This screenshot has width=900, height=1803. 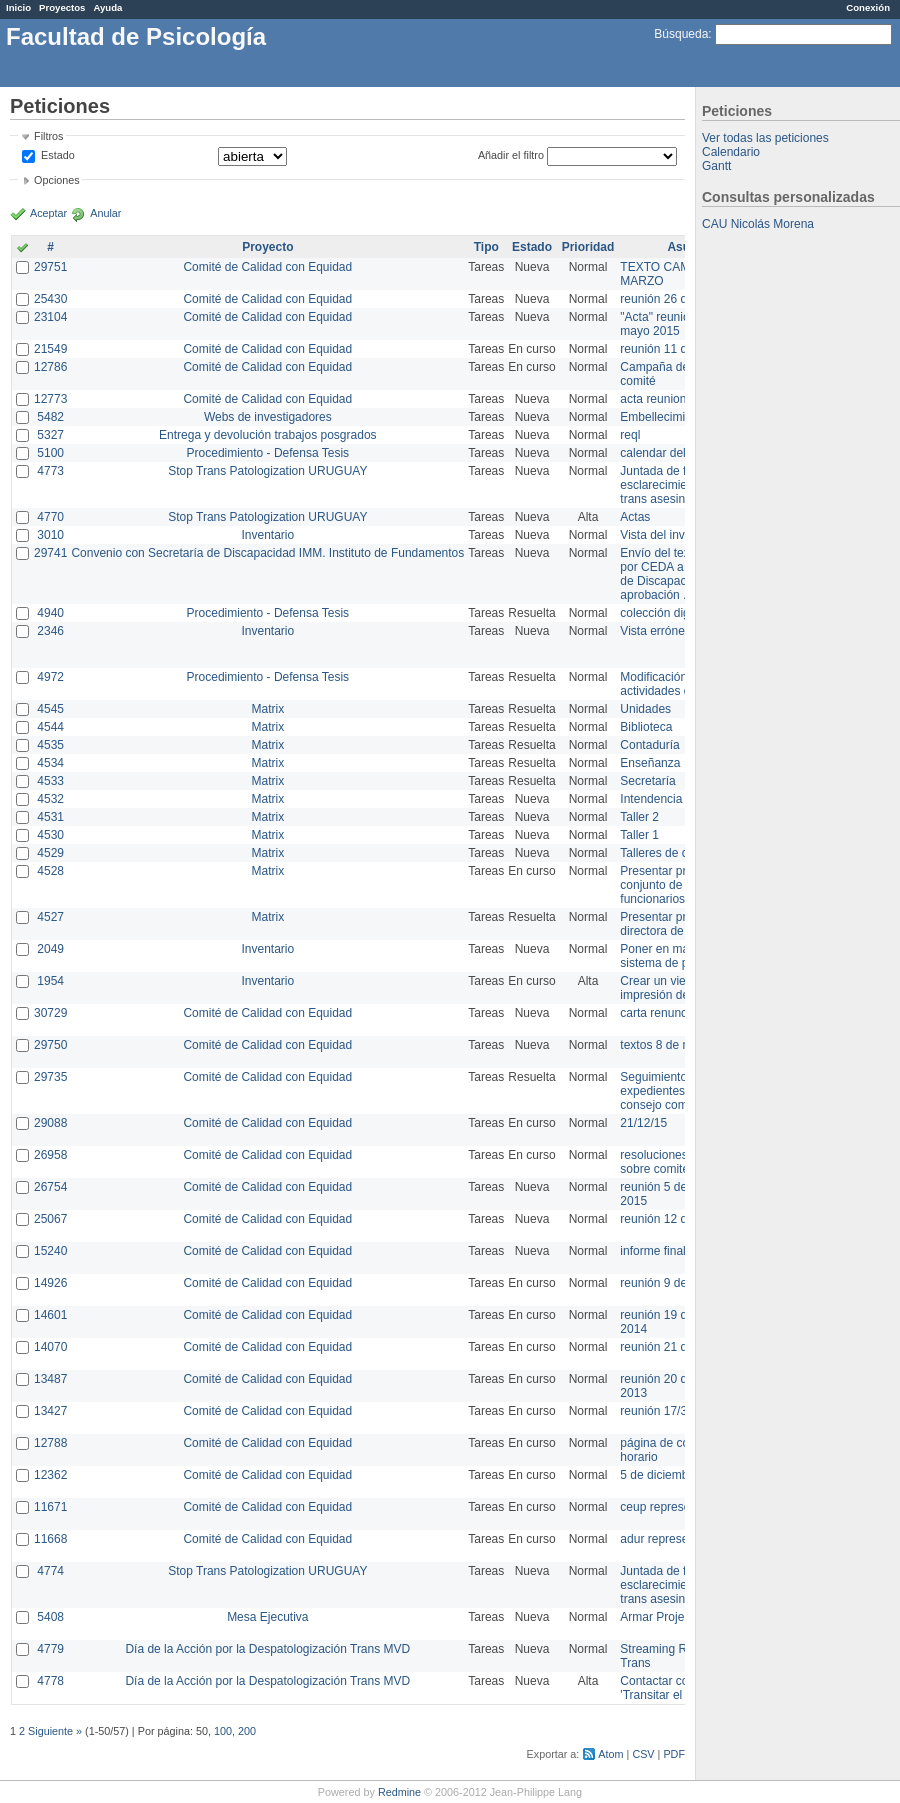 What do you see at coordinates (50, 799) in the screenshot?
I see `4532` at bounding box center [50, 799].